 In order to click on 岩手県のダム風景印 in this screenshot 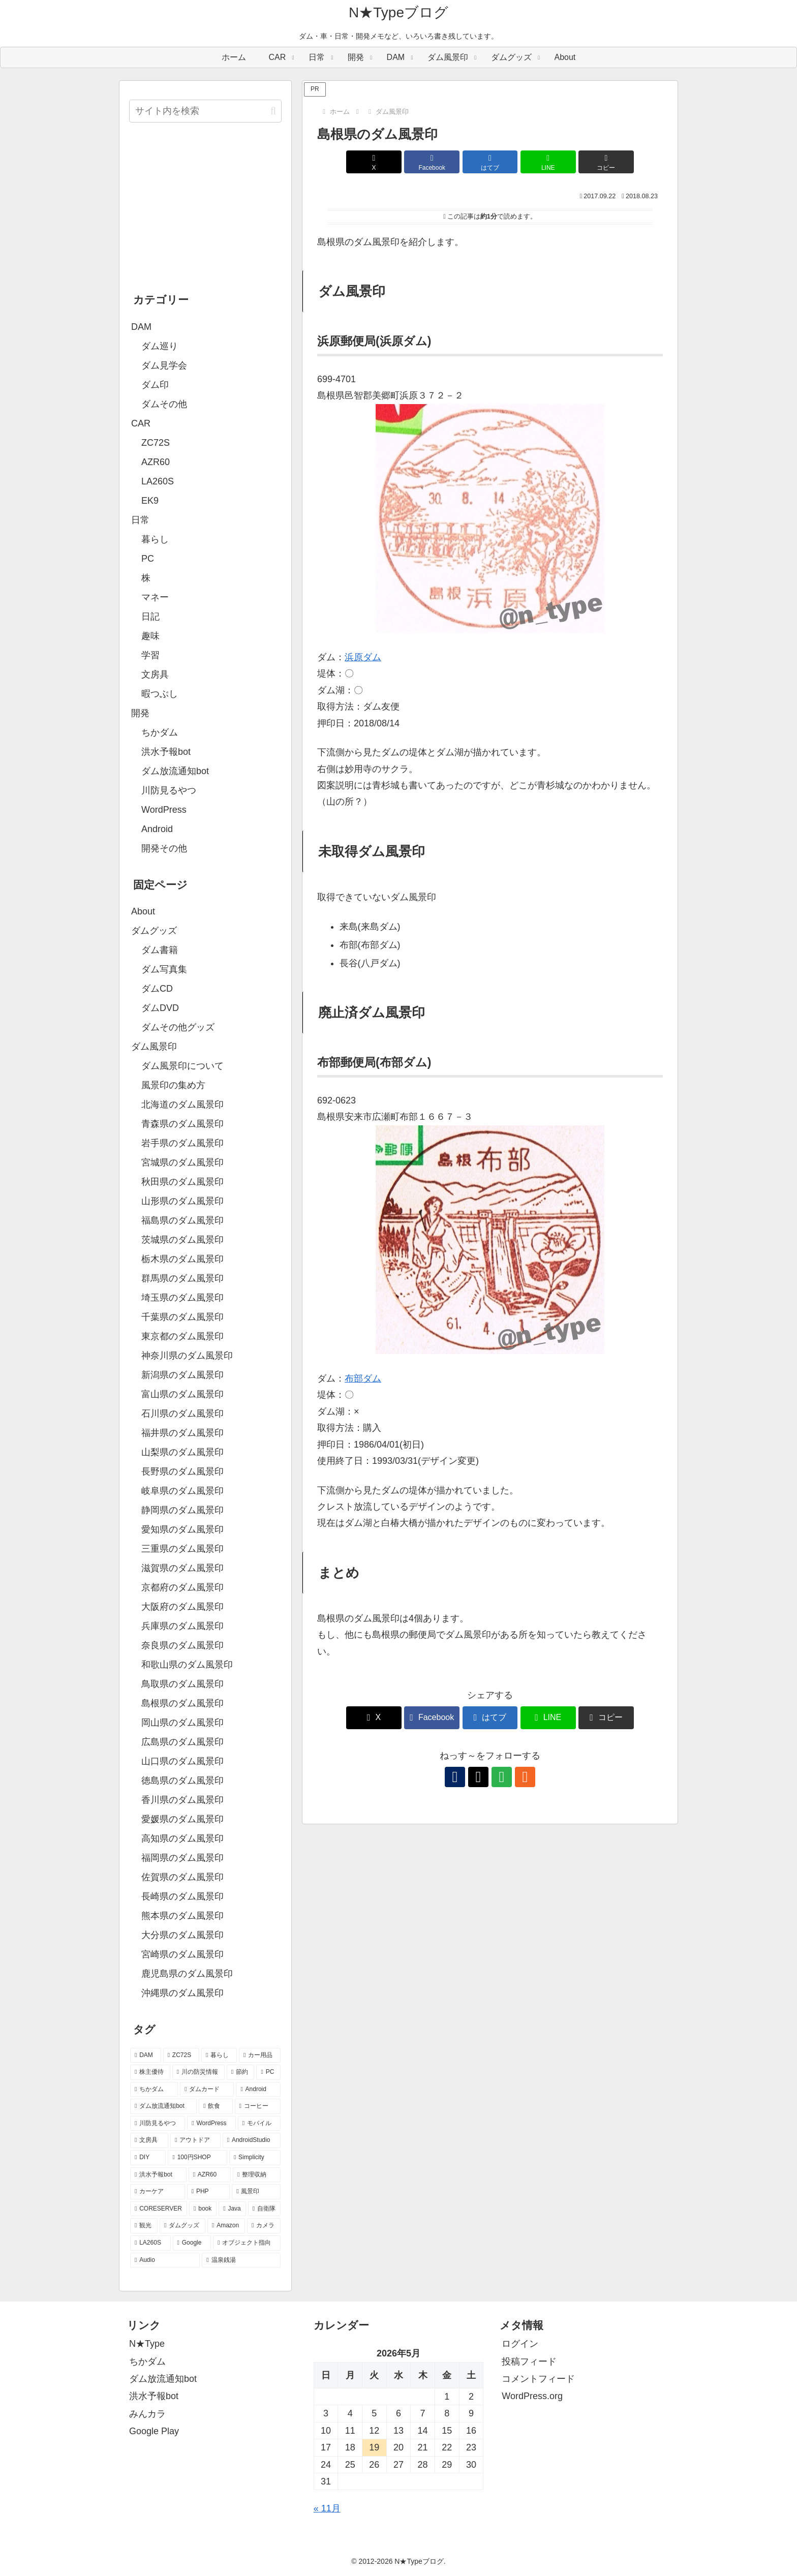, I will do `click(182, 1143)`.